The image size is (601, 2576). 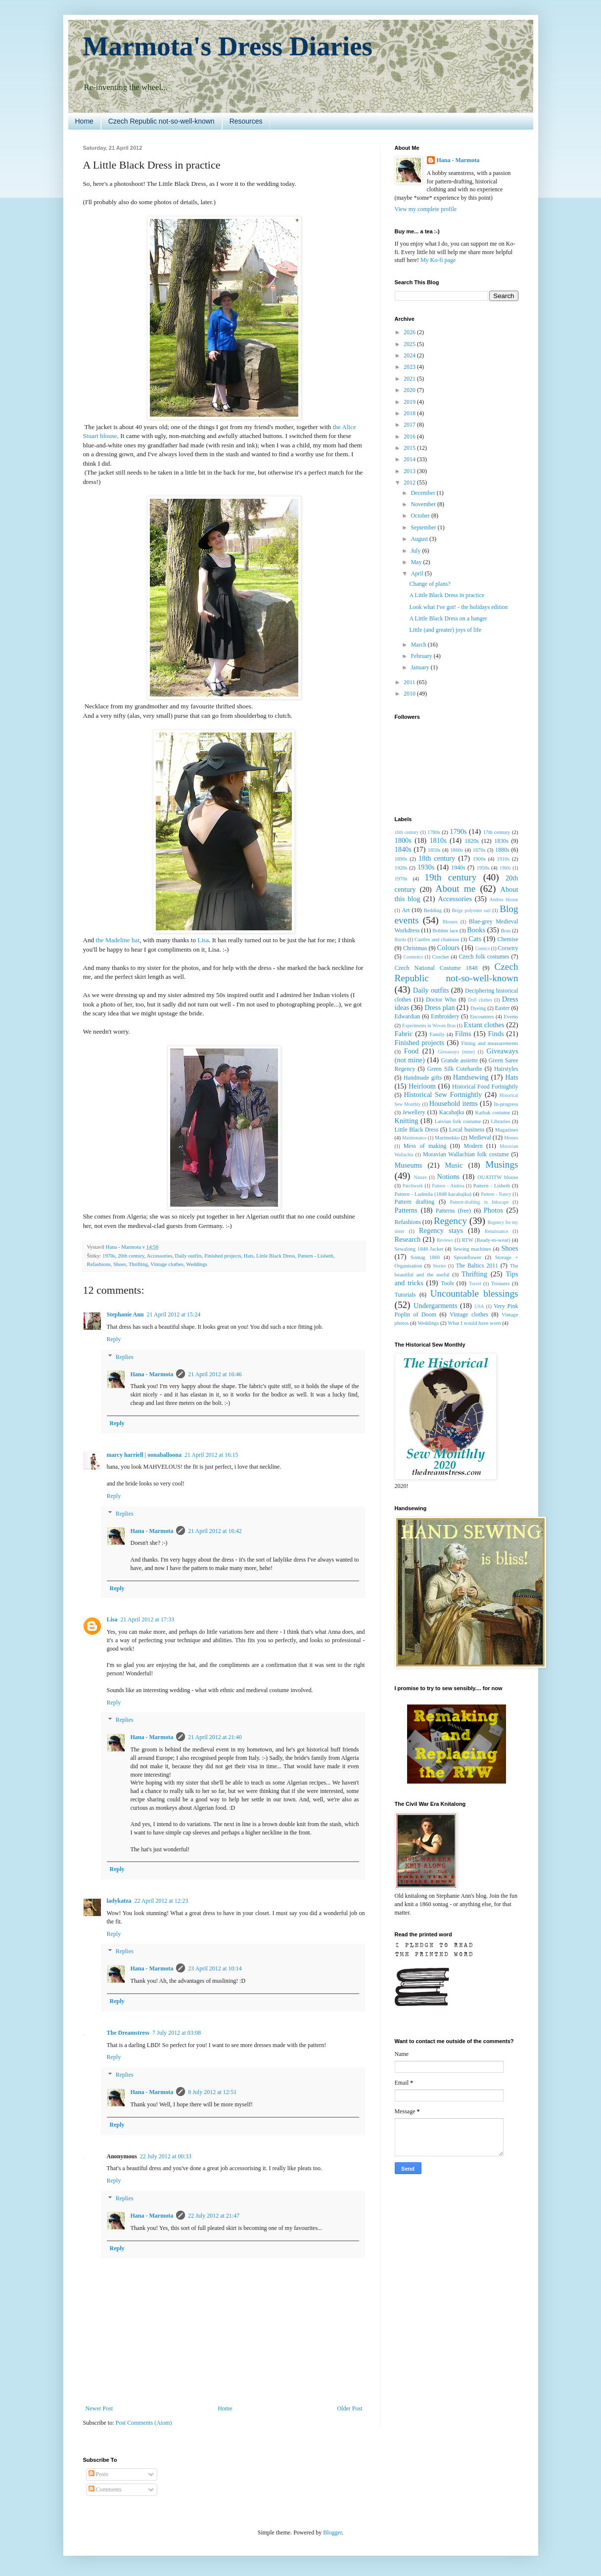 I want to click on Fabric, so click(x=404, y=1034).